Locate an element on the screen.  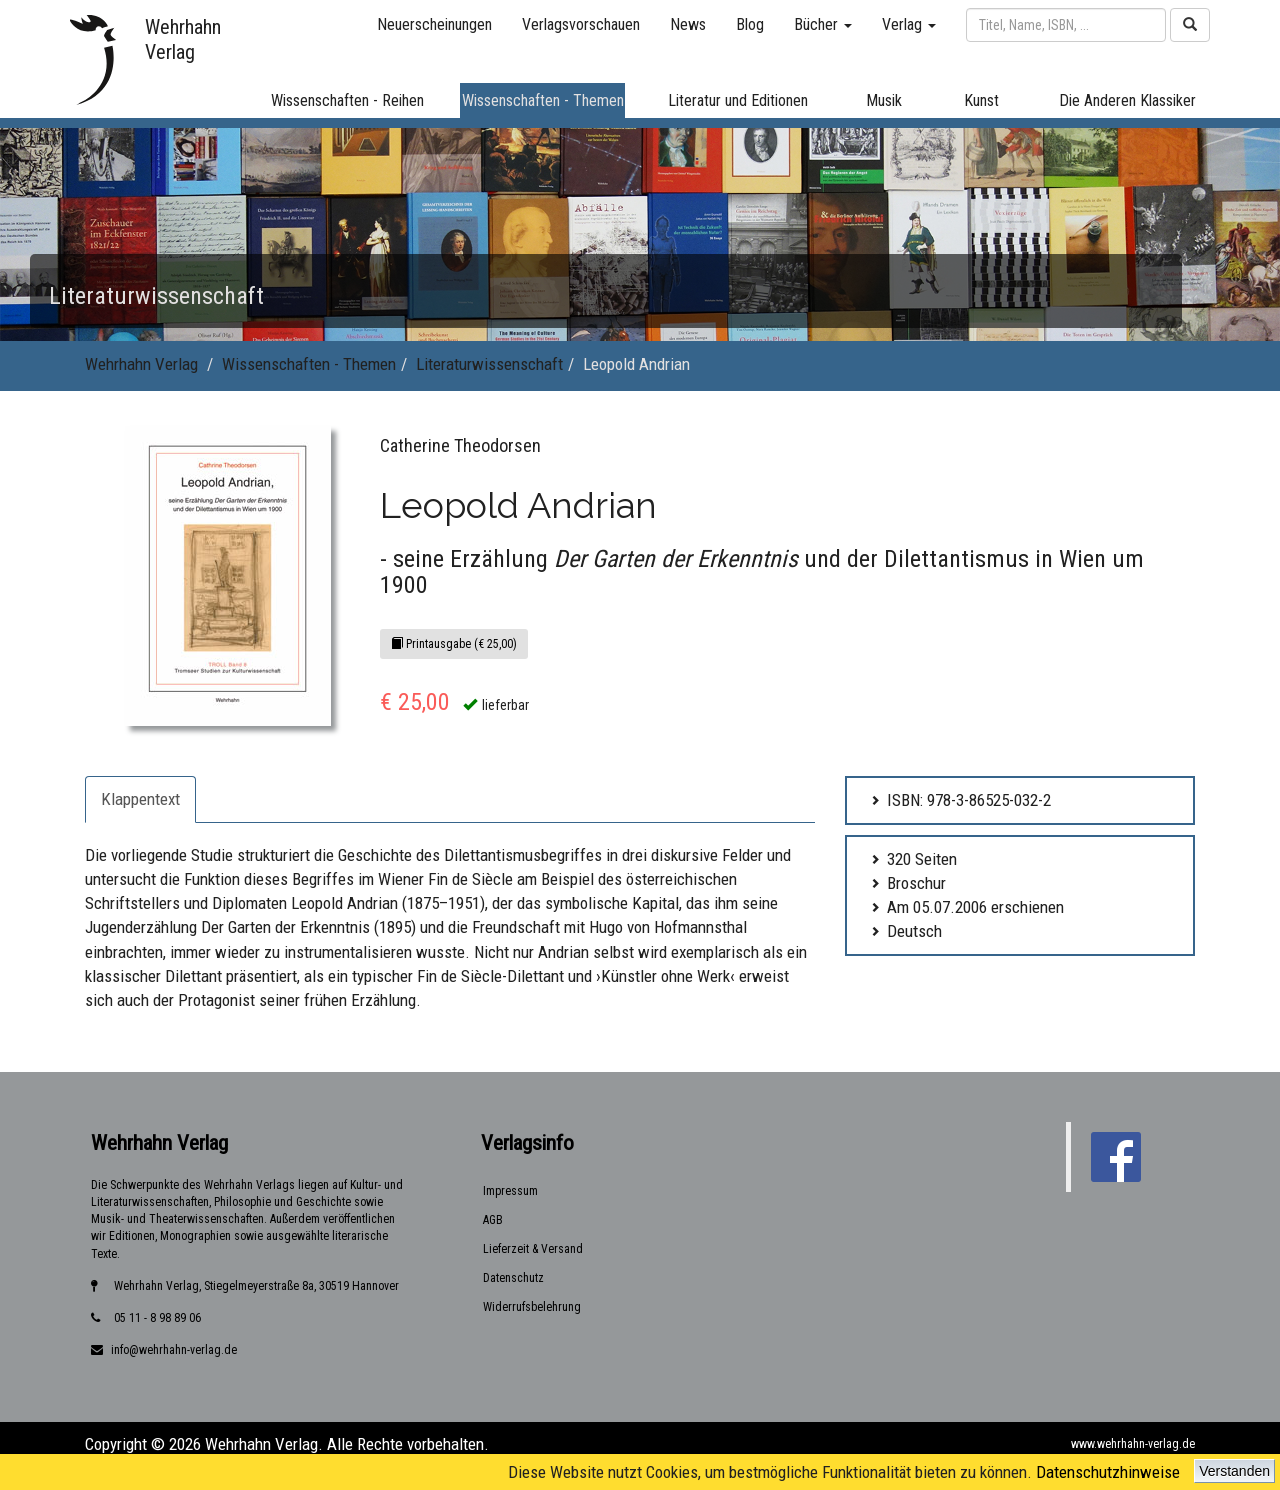
Datenschutzhinweise is located at coordinates (1108, 1472).